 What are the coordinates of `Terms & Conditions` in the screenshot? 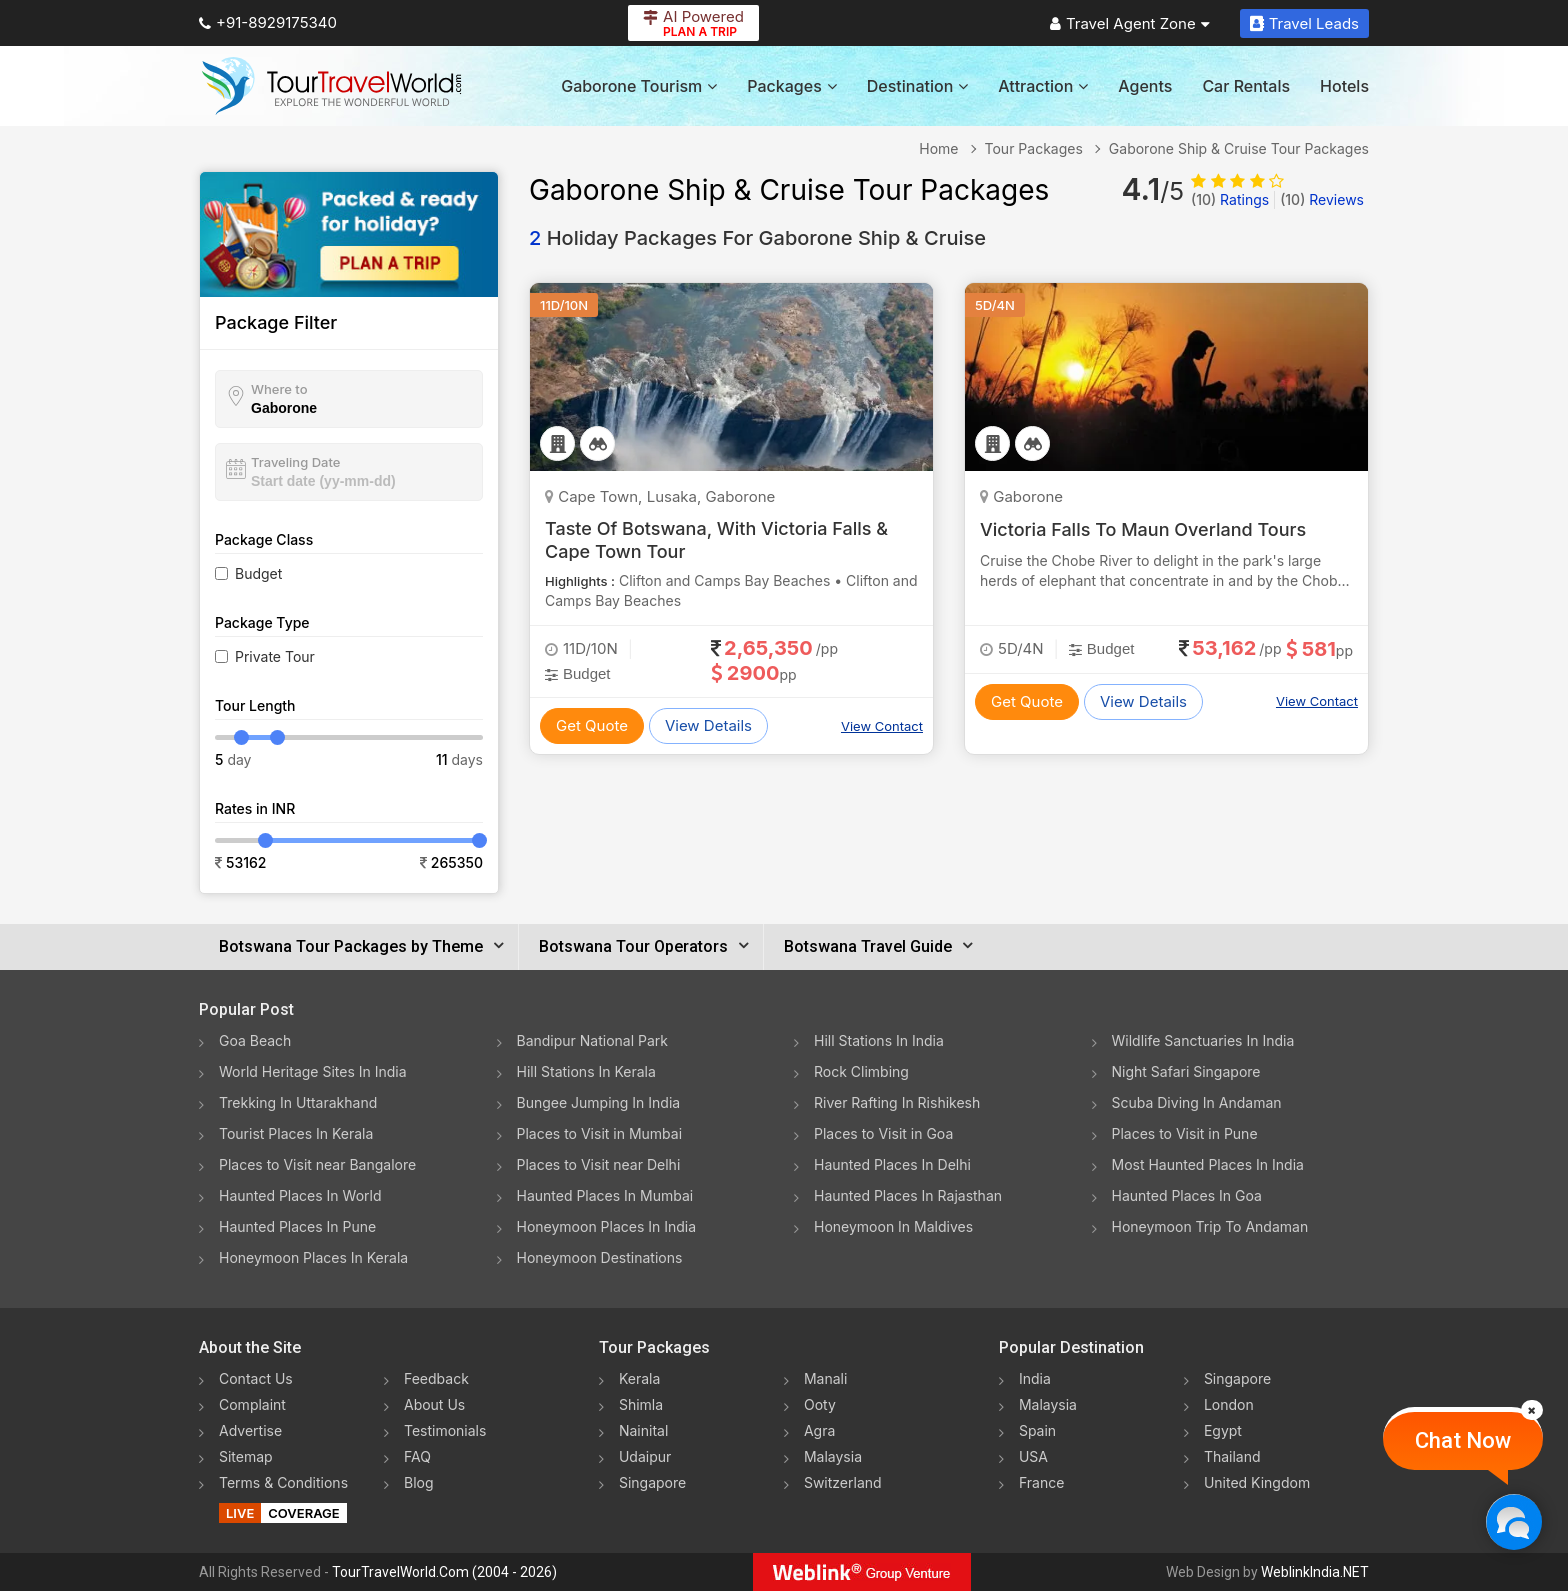 It's located at (283, 1482).